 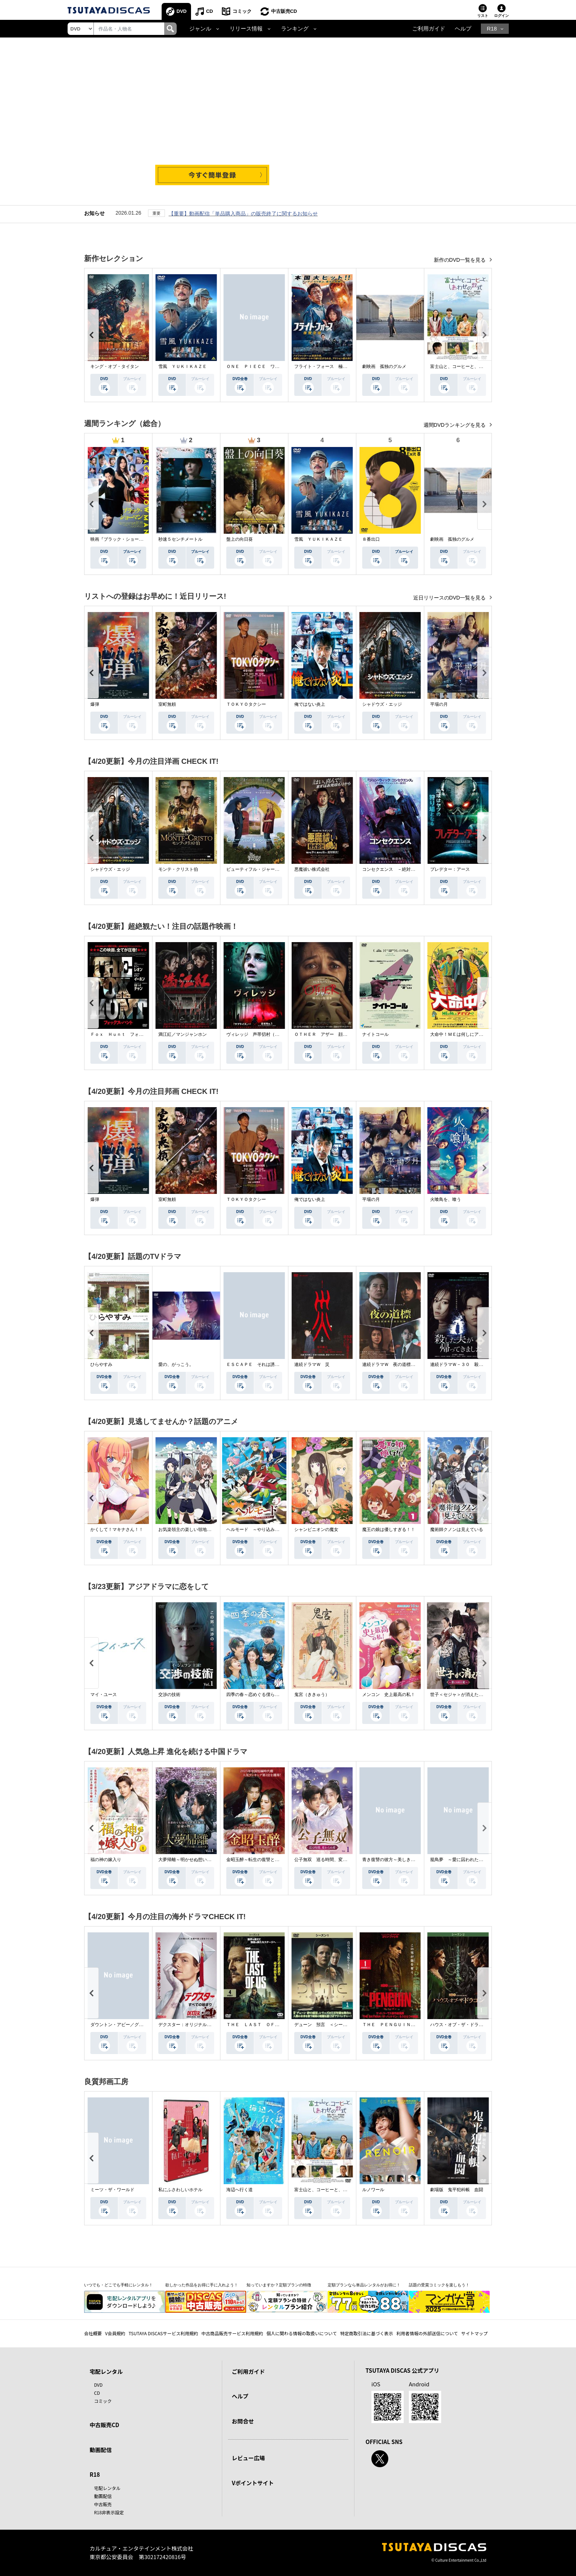 What do you see at coordinates (209, 11) in the screenshot?
I see `CD` at bounding box center [209, 11].